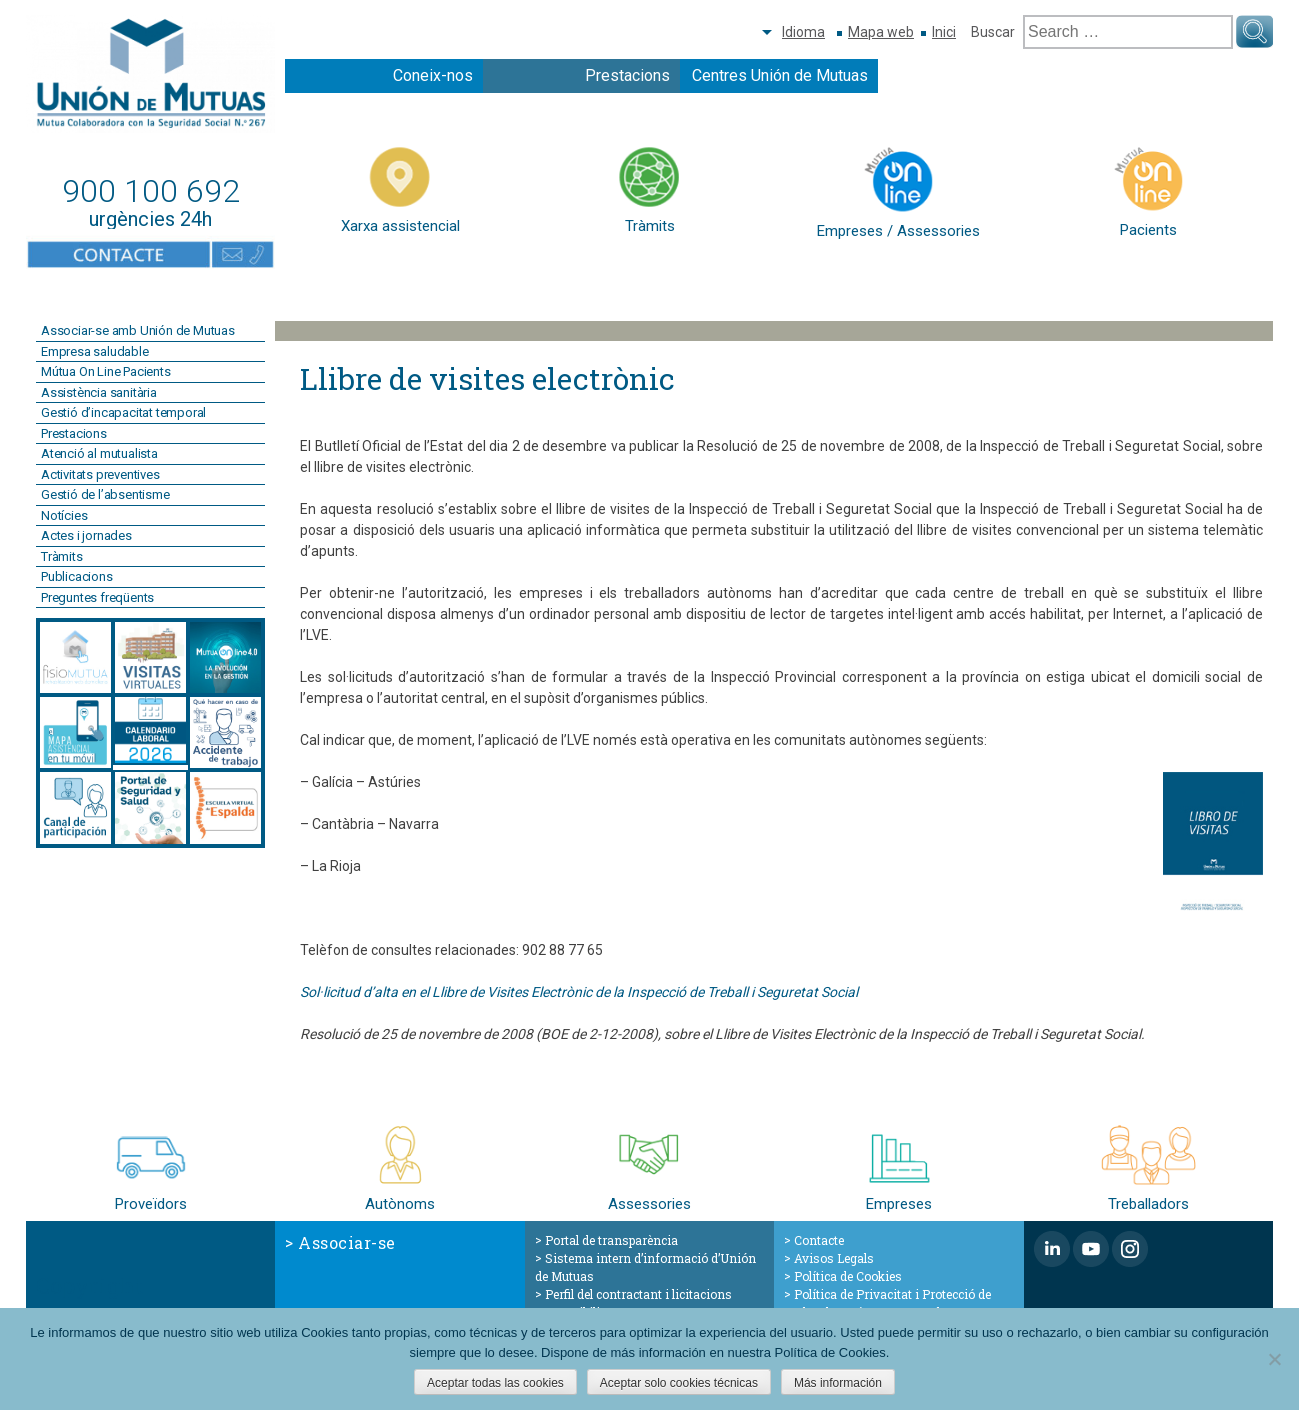 The height and width of the screenshot is (1410, 1299). I want to click on Aceptar todas las cookies, so click(495, 1383).